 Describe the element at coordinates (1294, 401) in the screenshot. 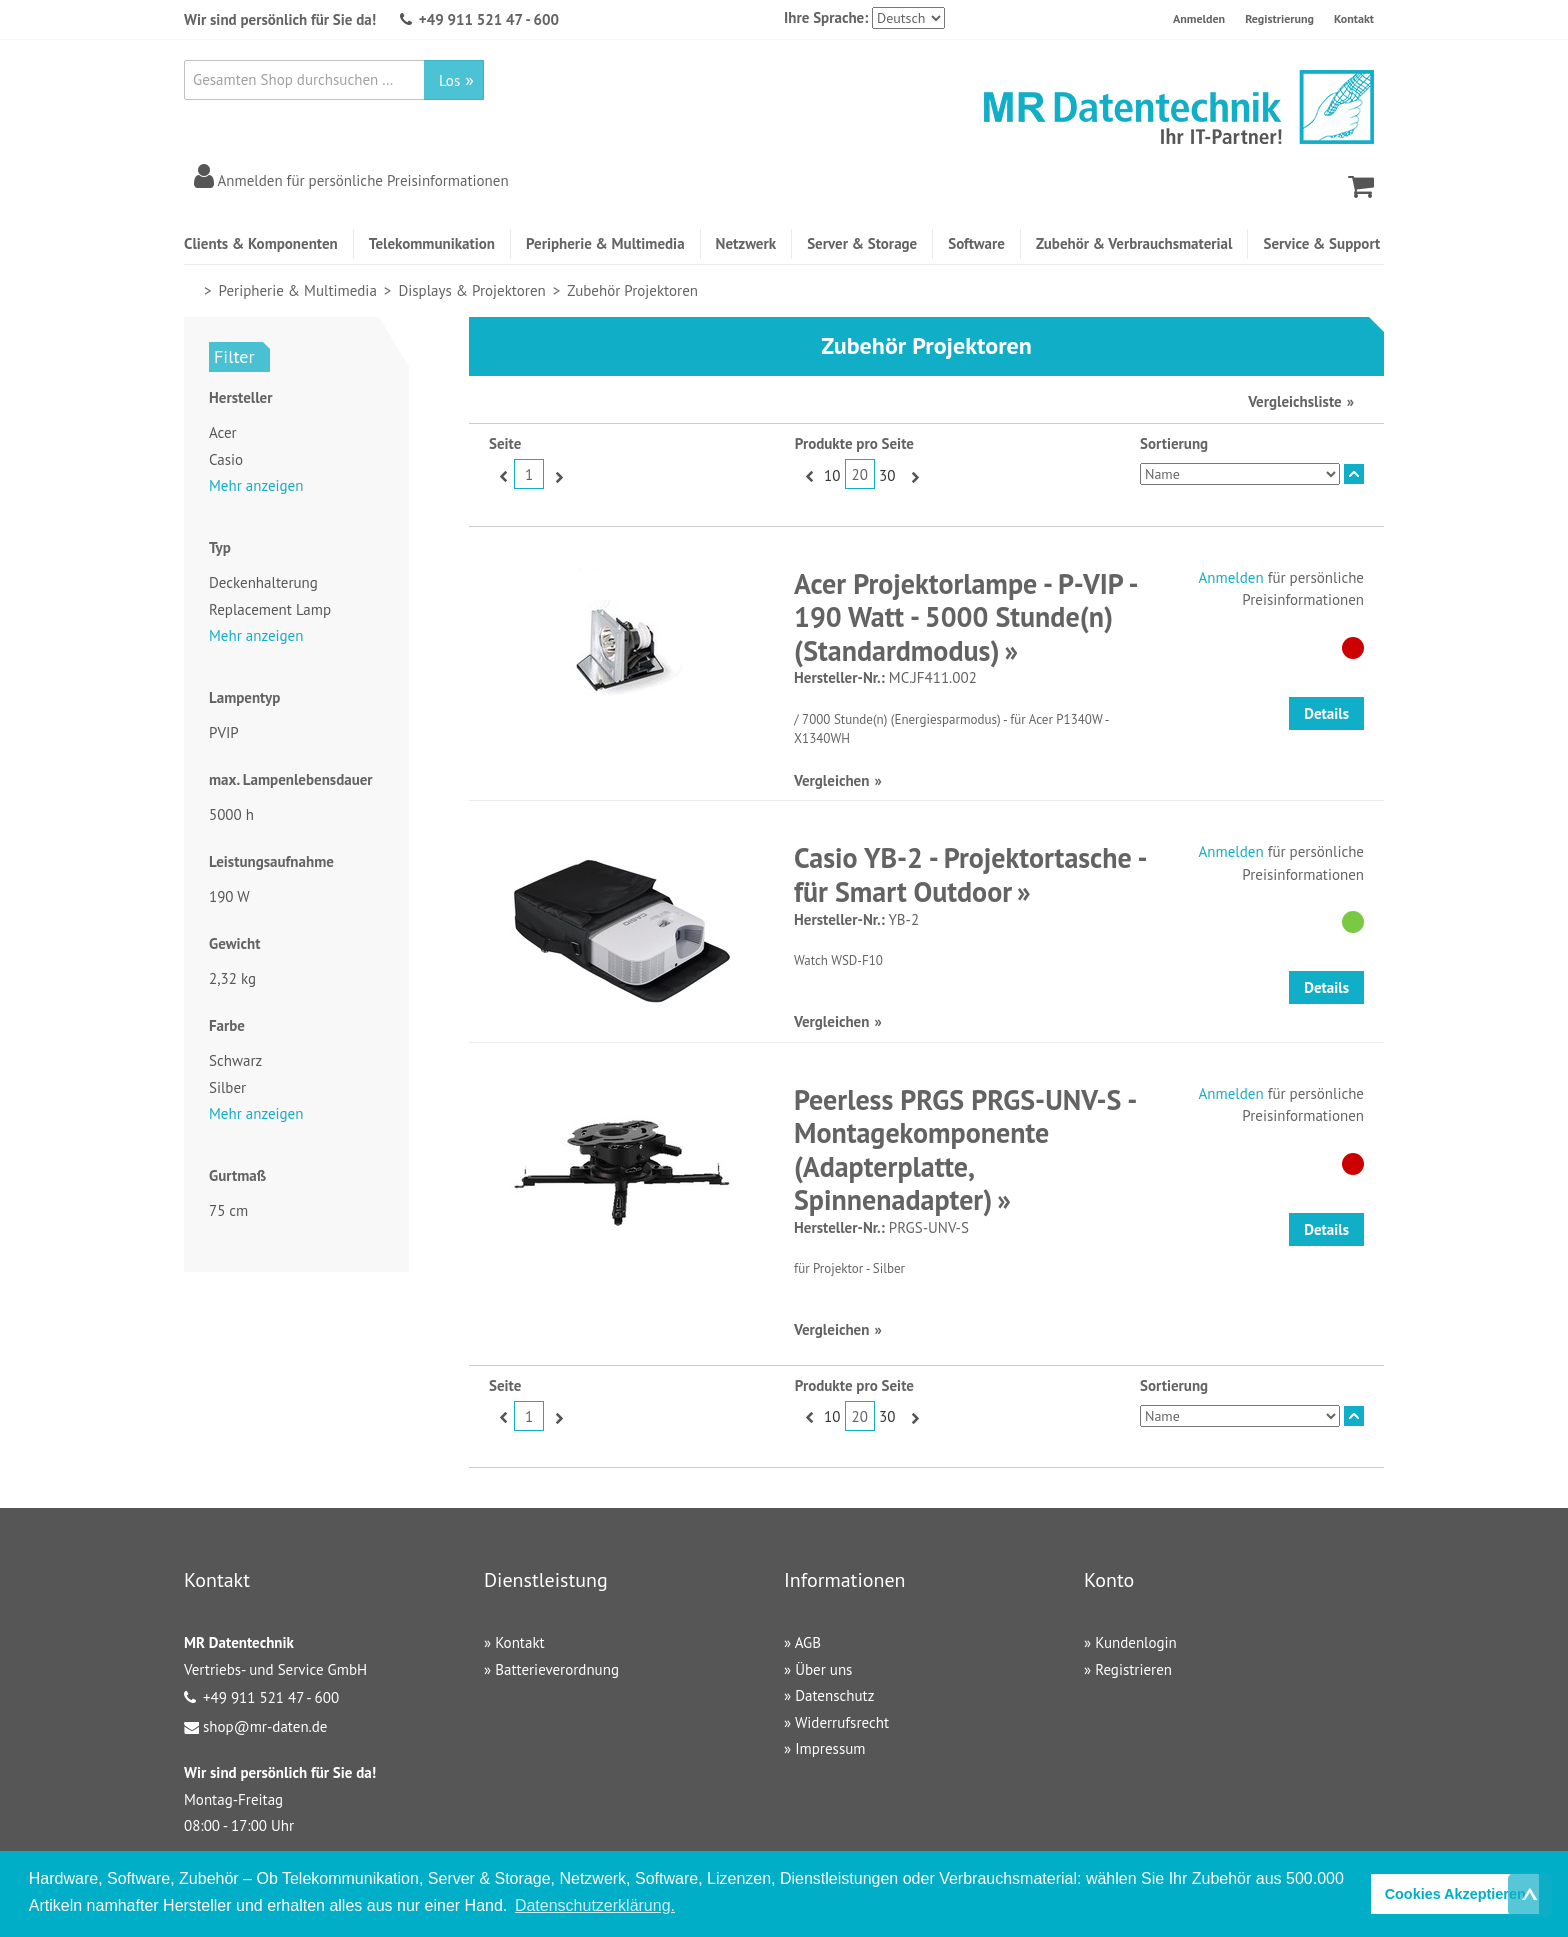

I see `Vergleichsliste` at that location.